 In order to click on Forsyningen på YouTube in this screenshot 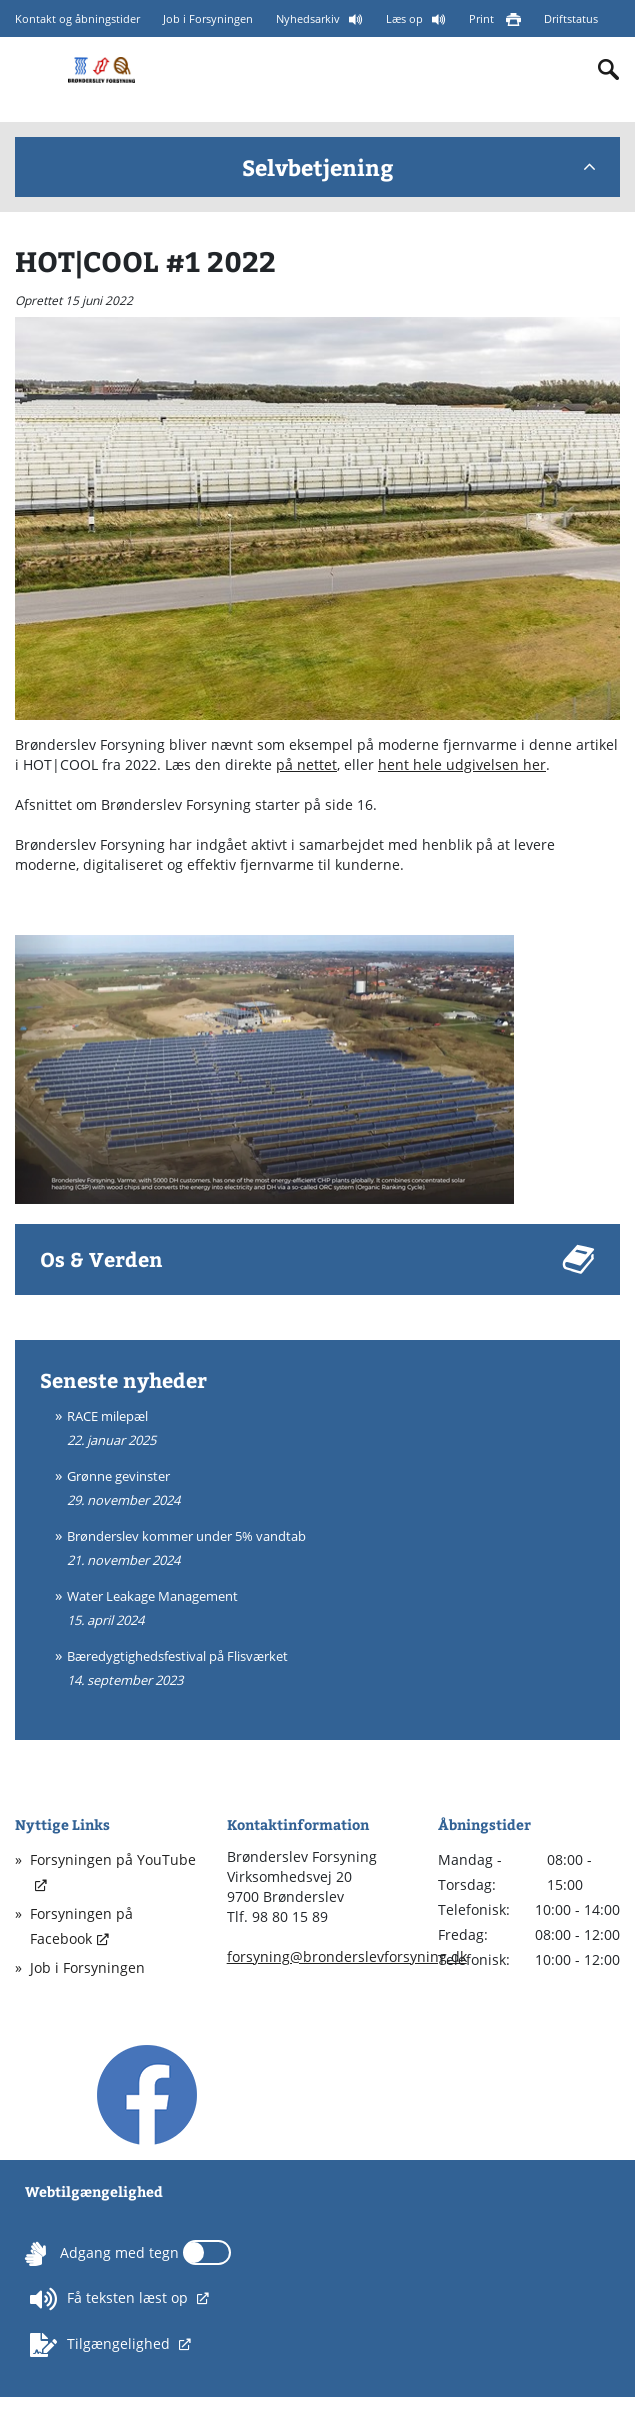, I will do `click(113, 1859)`.